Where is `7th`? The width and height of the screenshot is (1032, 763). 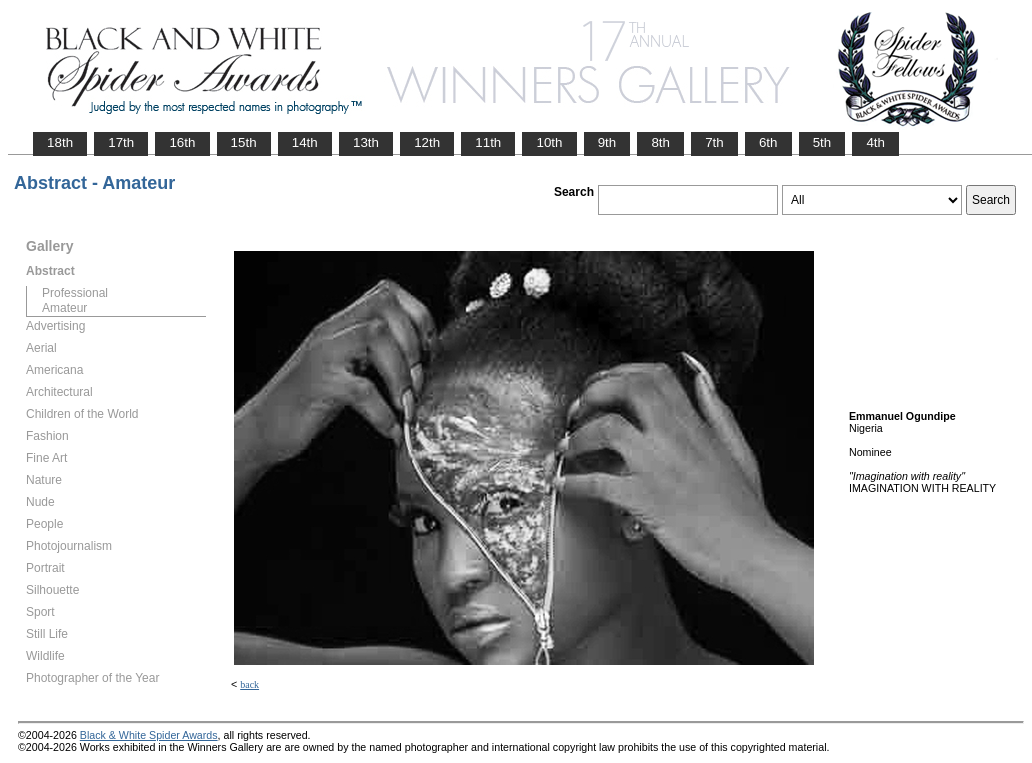
7th is located at coordinates (714, 142).